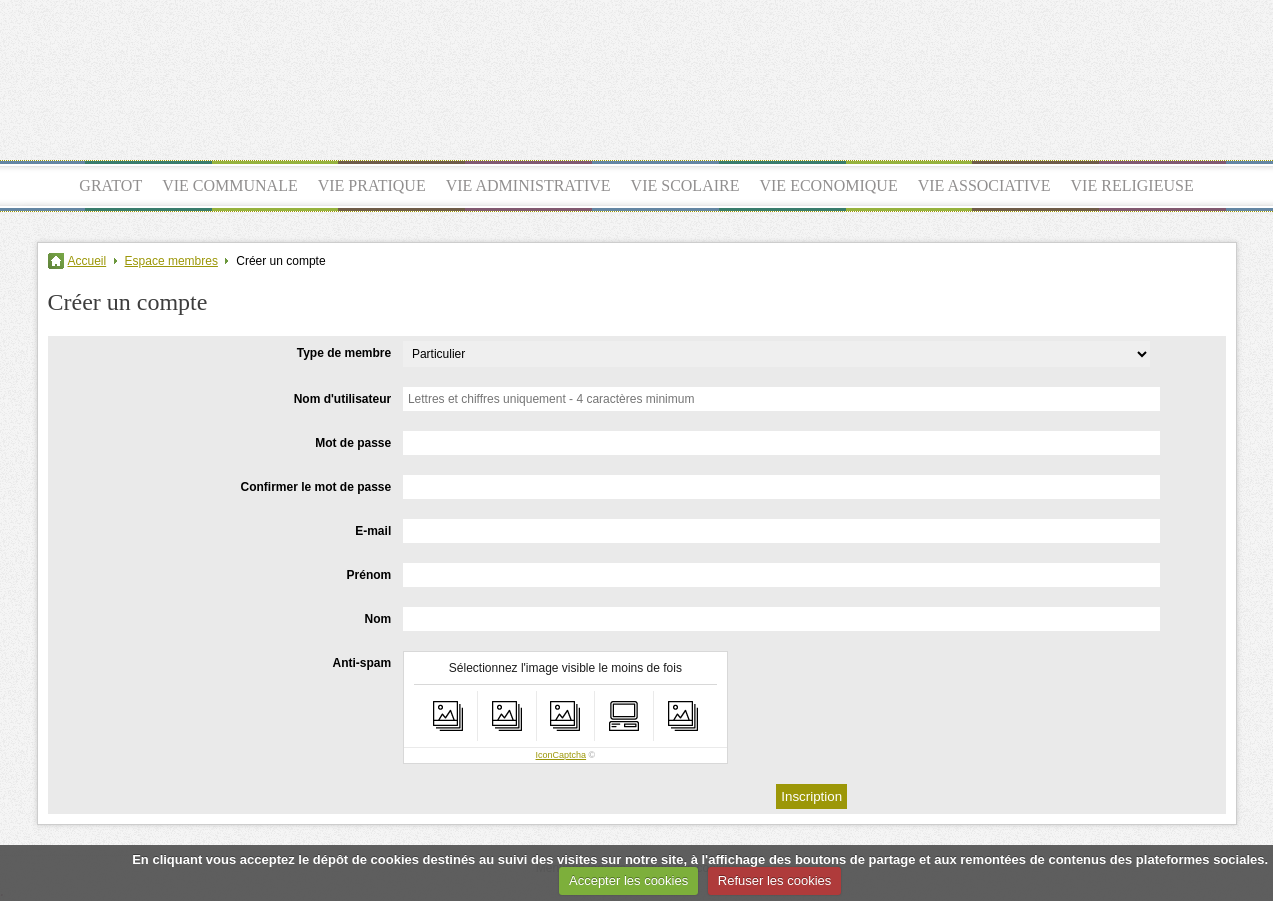  What do you see at coordinates (372, 185) in the screenshot?
I see `VIE PRATIQUE` at bounding box center [372, 185].